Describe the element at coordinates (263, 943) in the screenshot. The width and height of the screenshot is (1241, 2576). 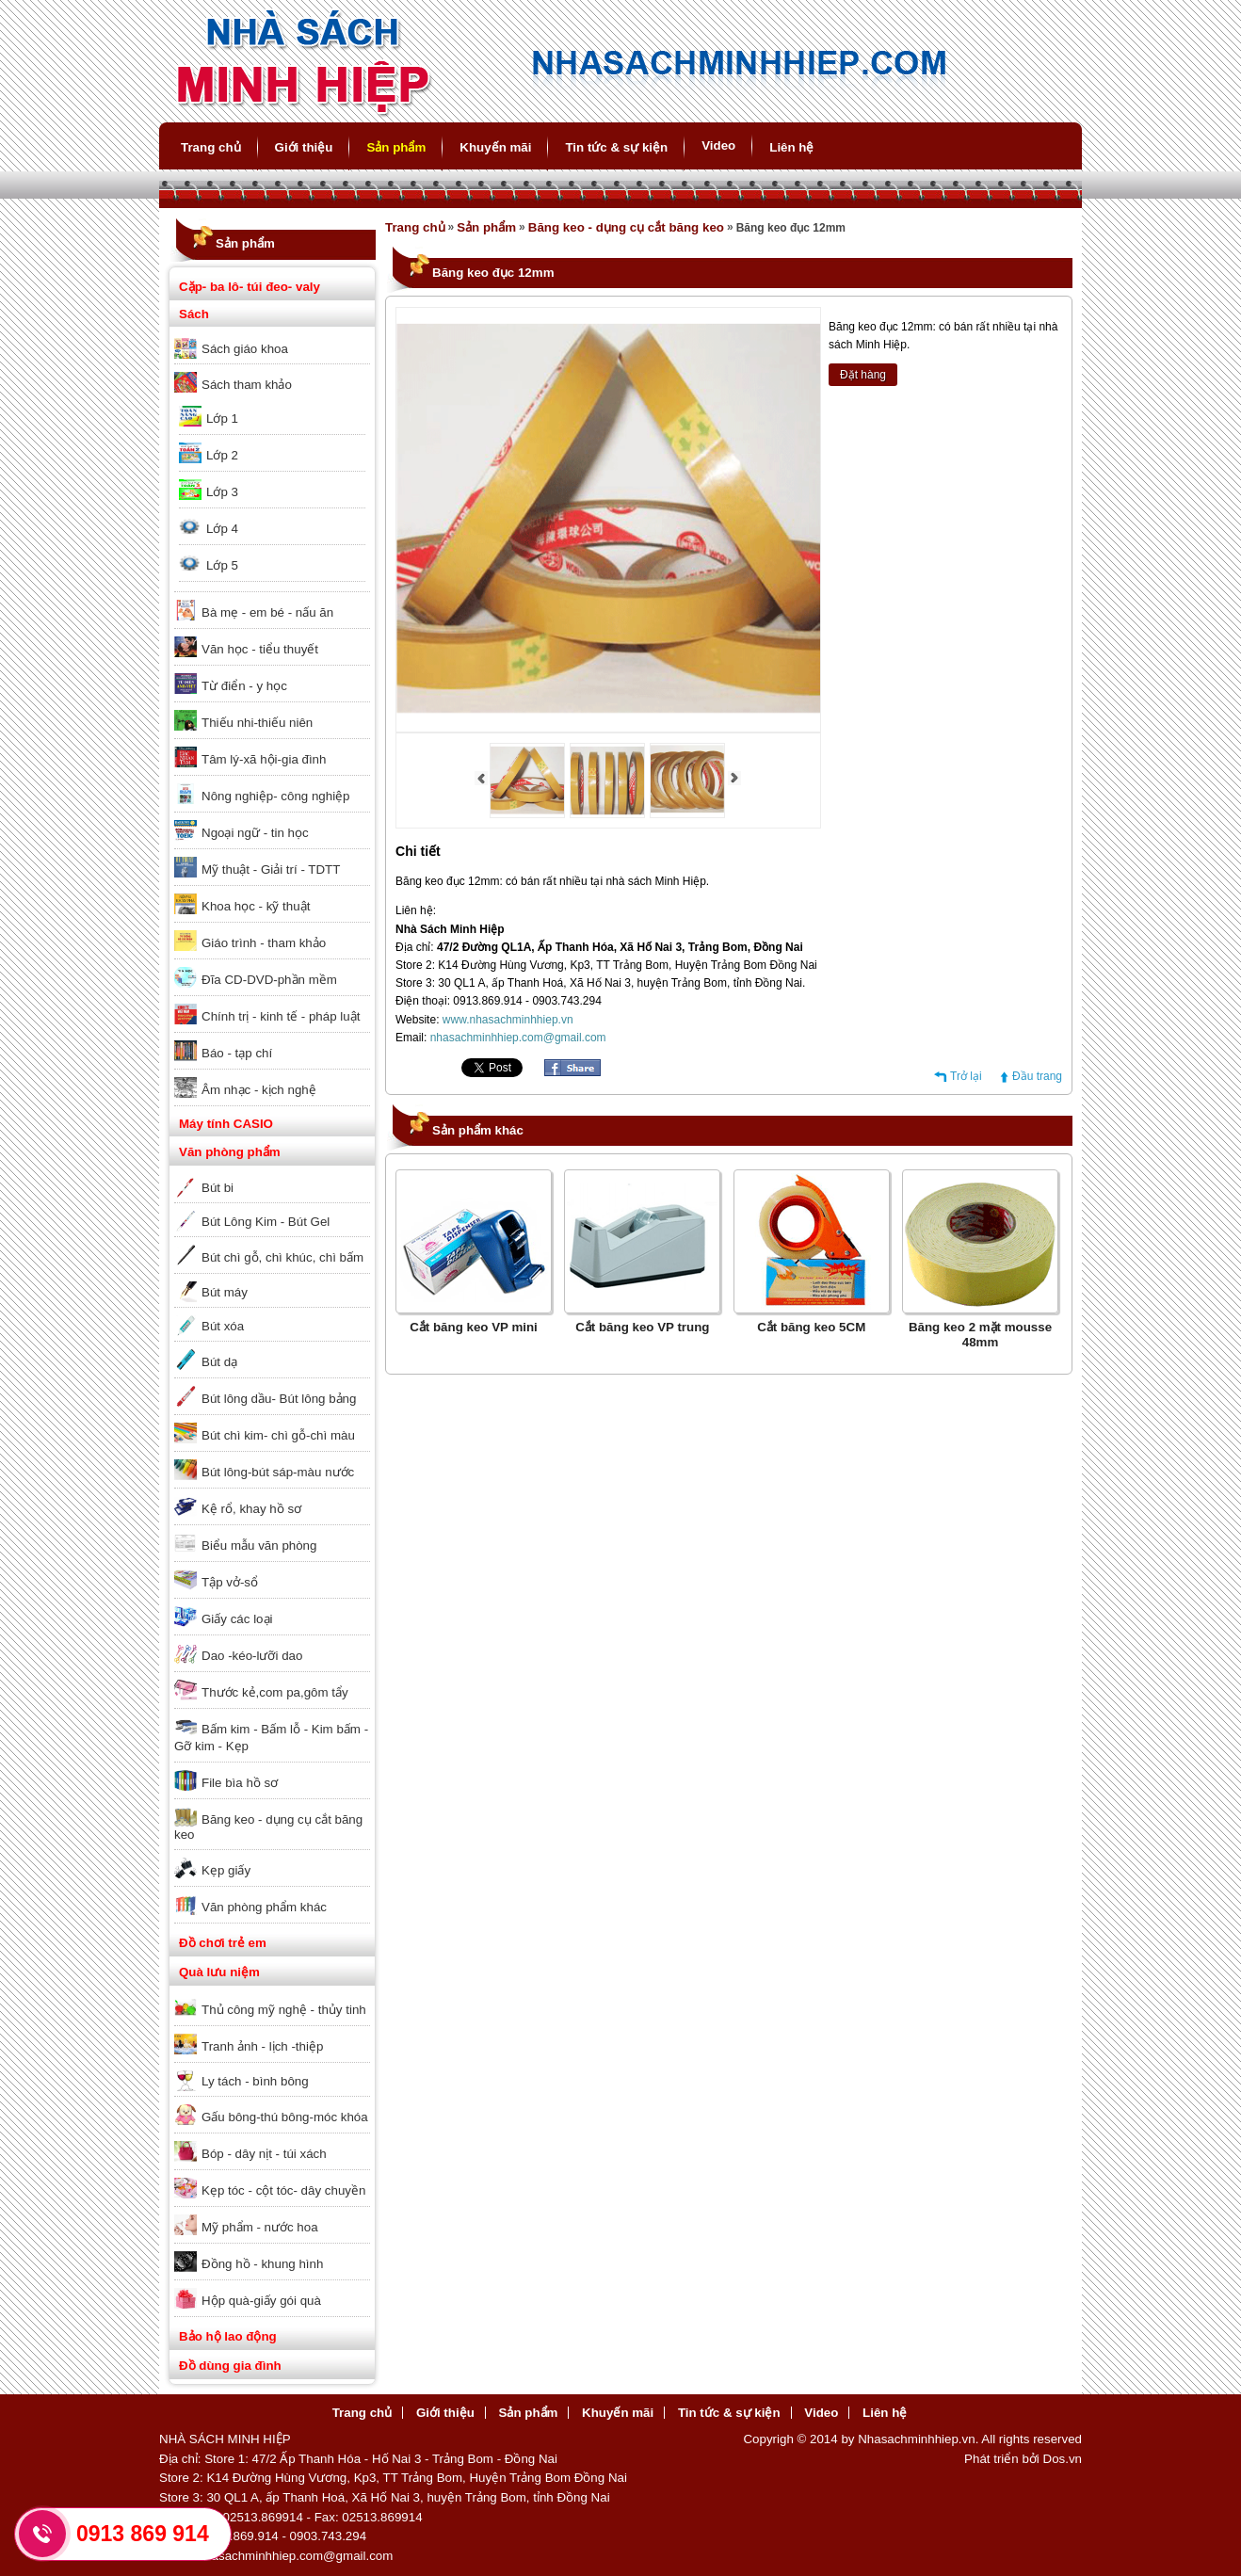
I see `Giáo trình - tham khảo` at that location.